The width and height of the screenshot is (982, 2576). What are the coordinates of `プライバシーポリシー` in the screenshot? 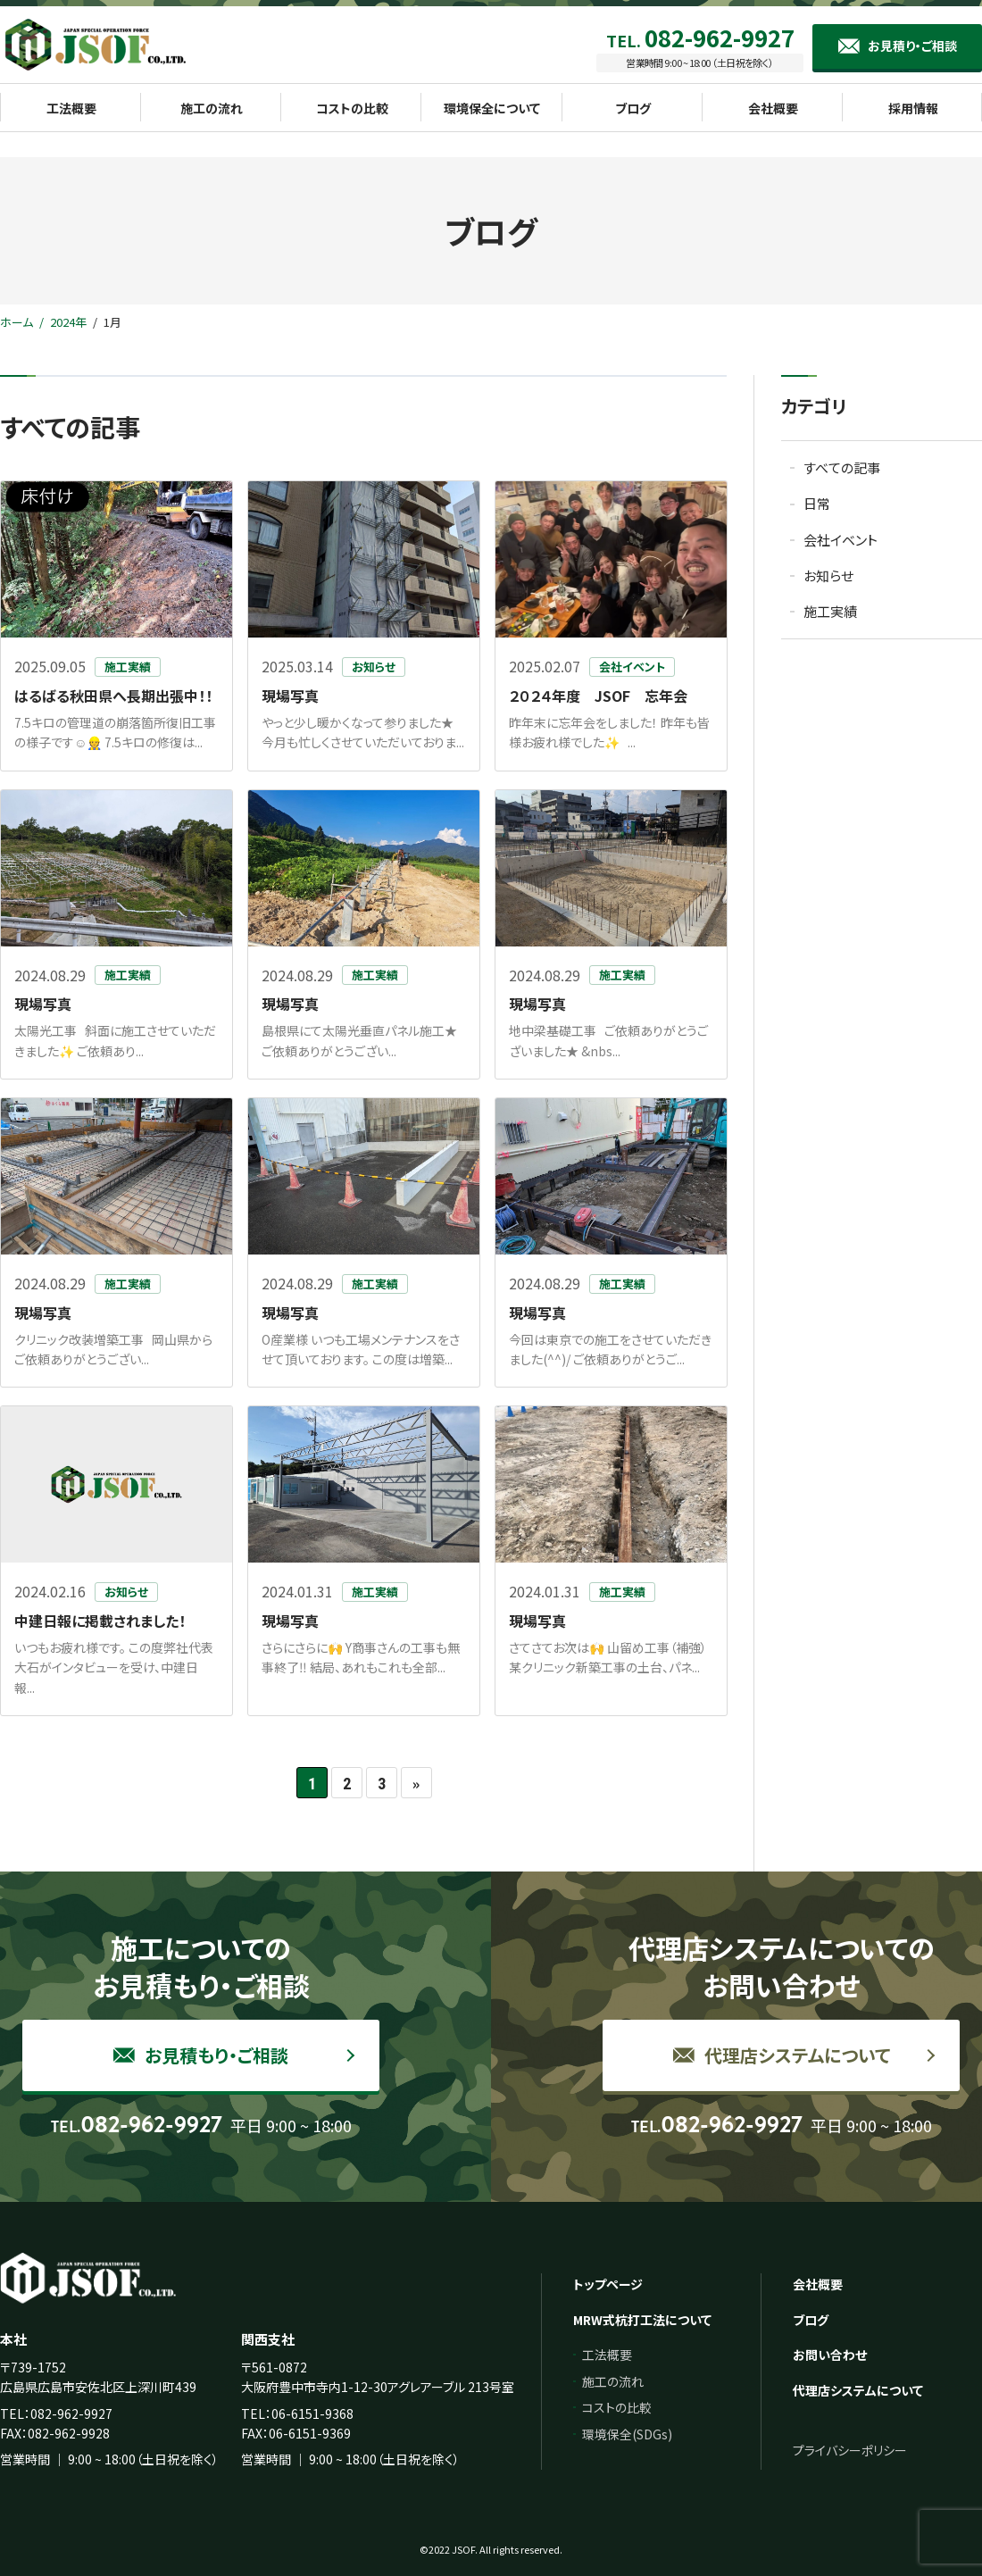 It's located at (850, 2450).